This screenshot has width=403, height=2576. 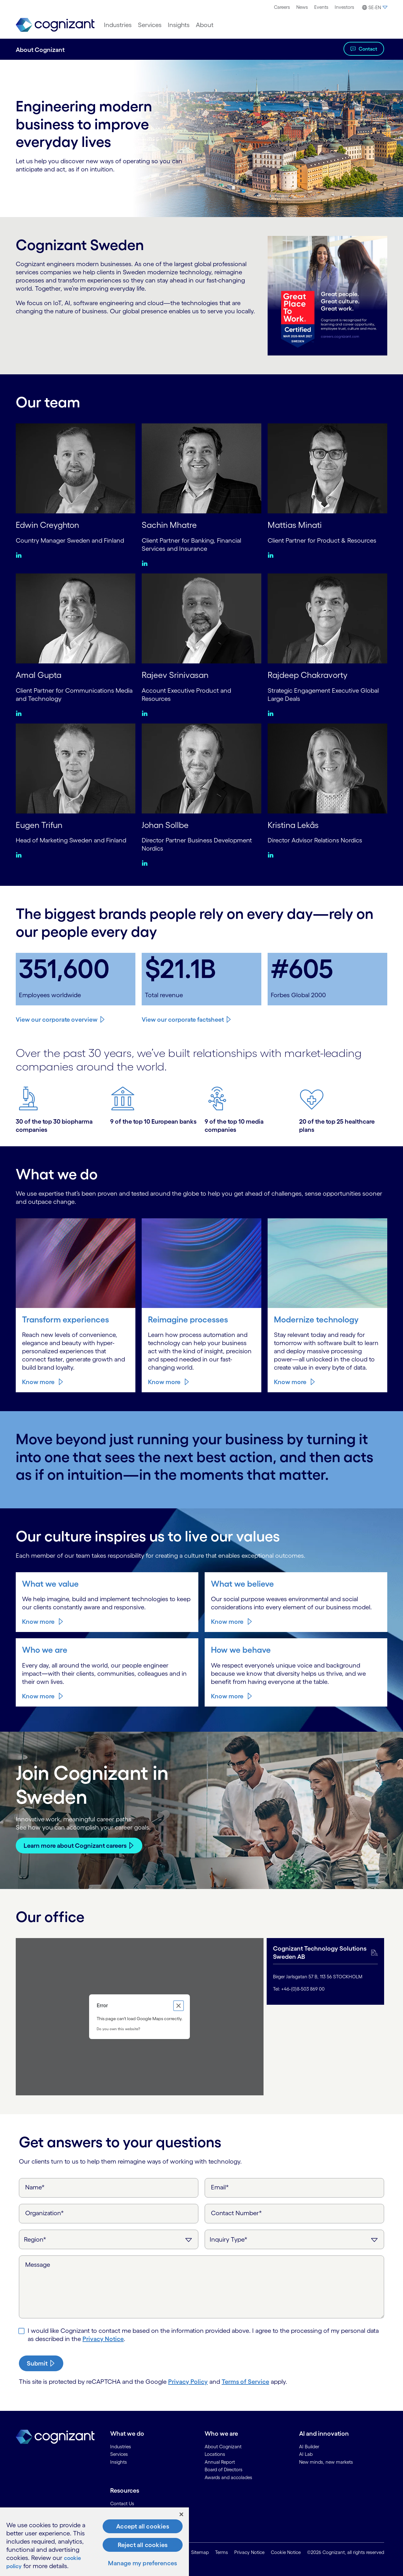 I want to click on How we behave, so click(x=241, y=1649).